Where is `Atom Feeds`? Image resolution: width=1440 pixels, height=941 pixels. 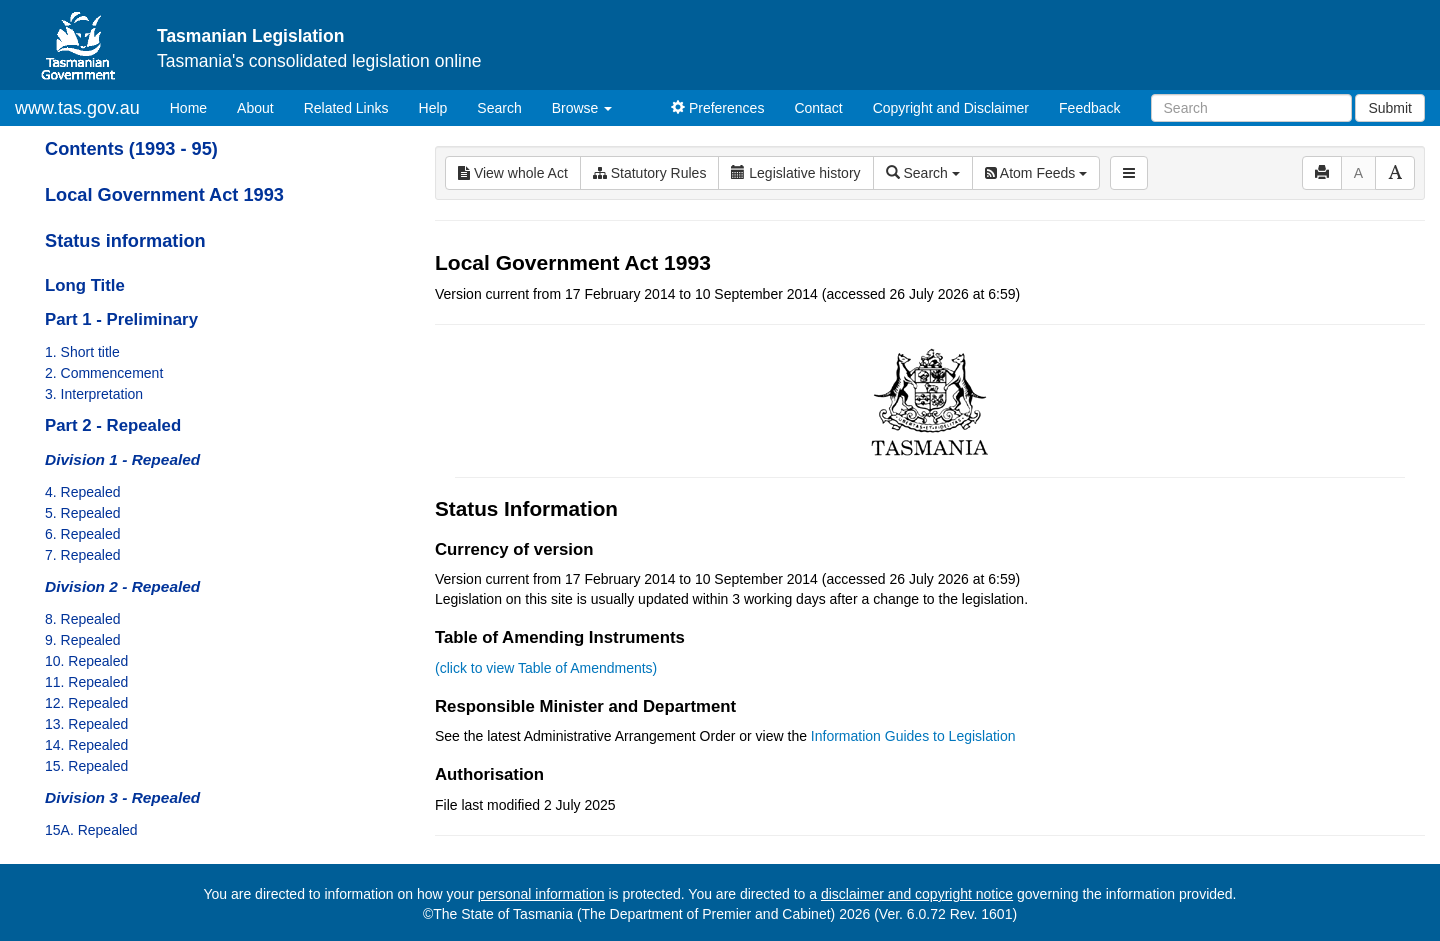 Atom Feeds is located at coordinates (1036, 173).